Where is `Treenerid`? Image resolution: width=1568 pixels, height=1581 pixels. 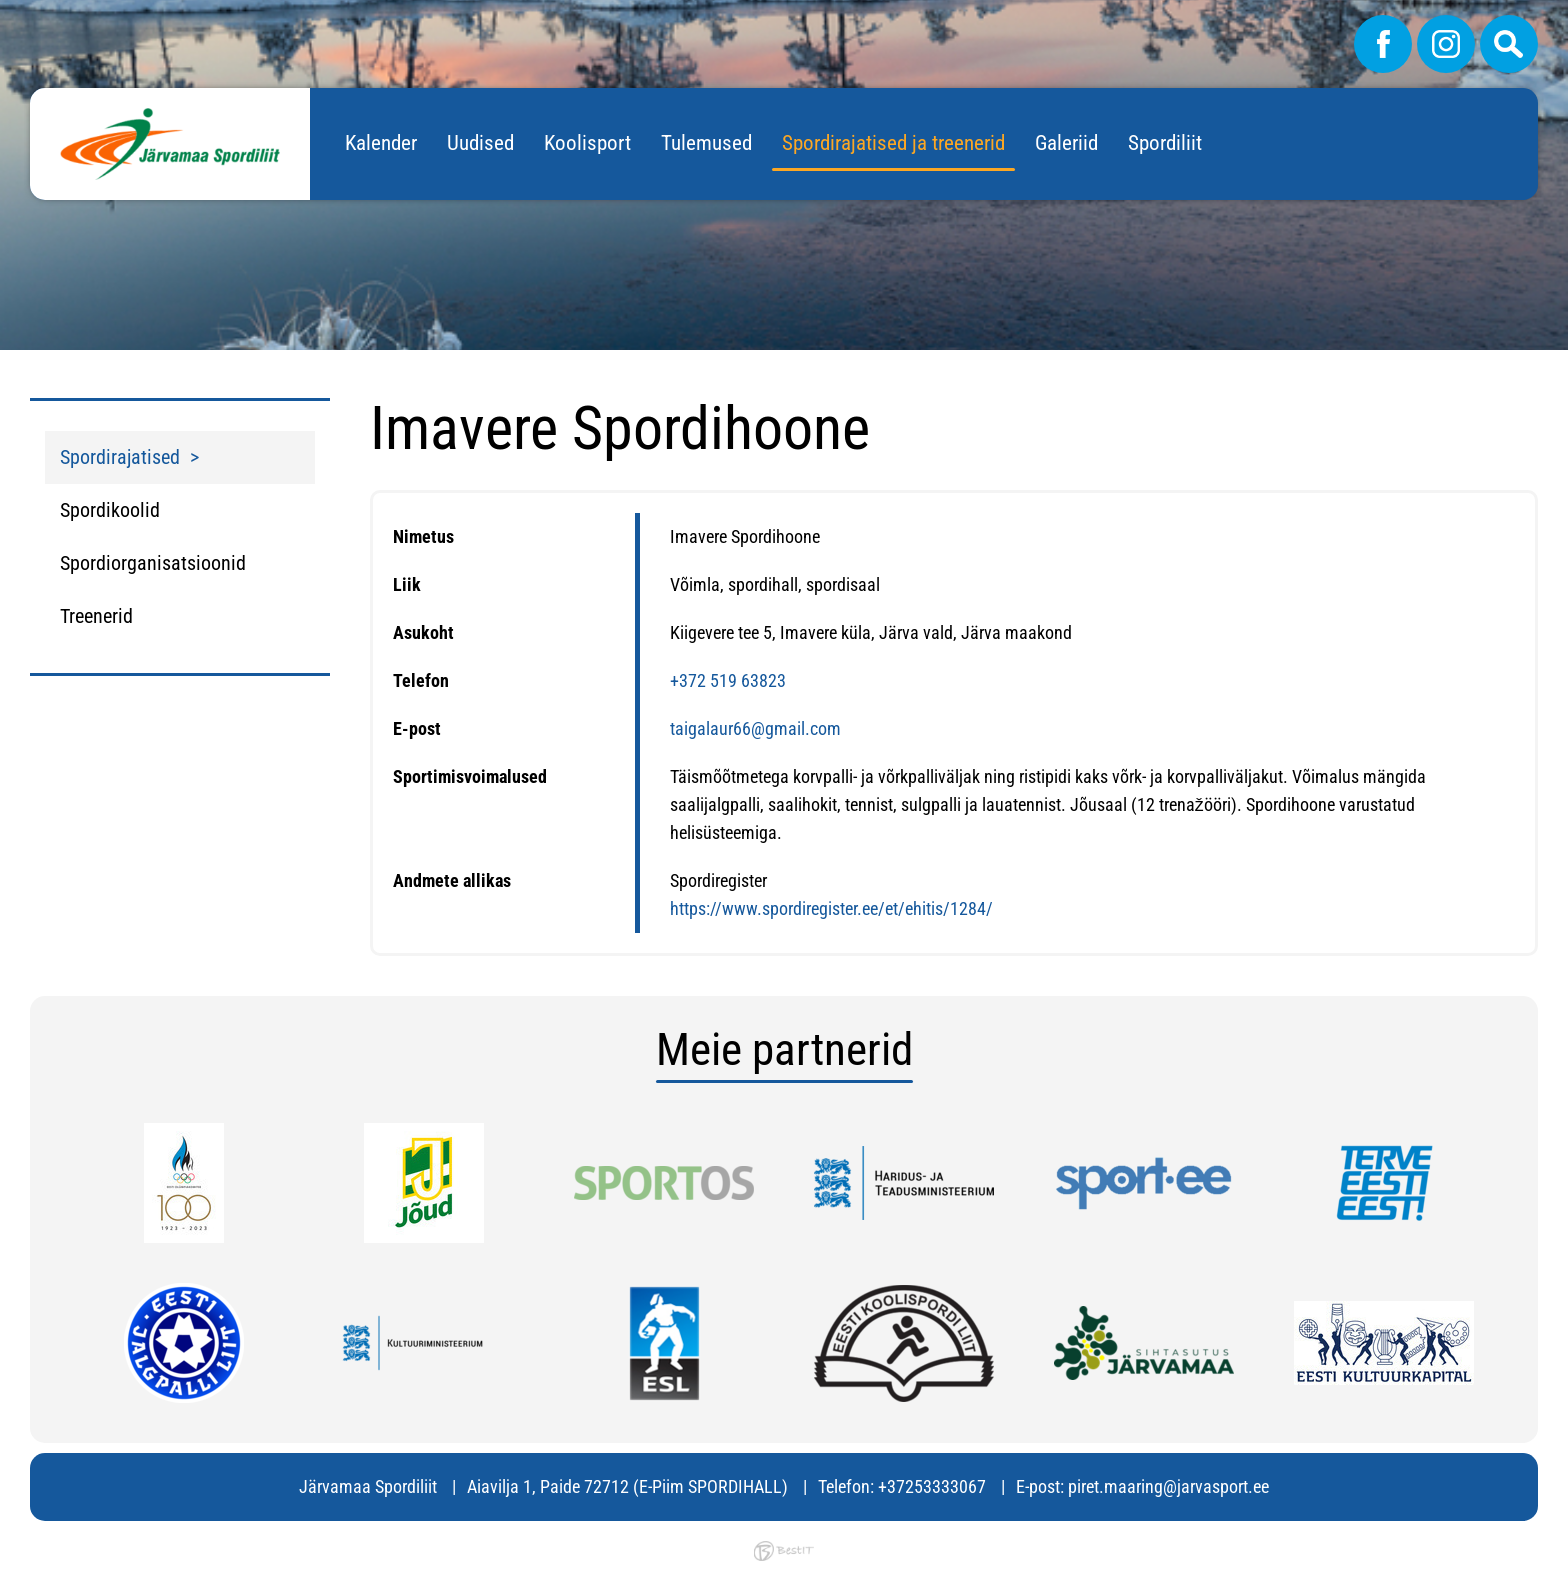
Treenerid is located at coordinates (96, 616).